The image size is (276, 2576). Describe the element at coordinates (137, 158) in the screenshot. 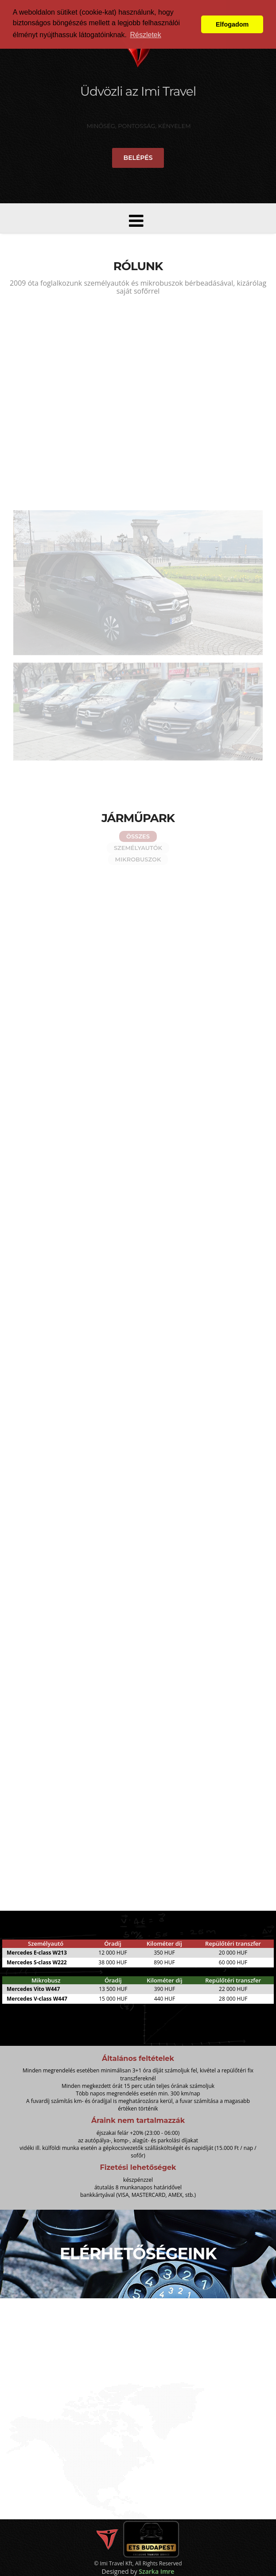

I see `Belépés` at that location.